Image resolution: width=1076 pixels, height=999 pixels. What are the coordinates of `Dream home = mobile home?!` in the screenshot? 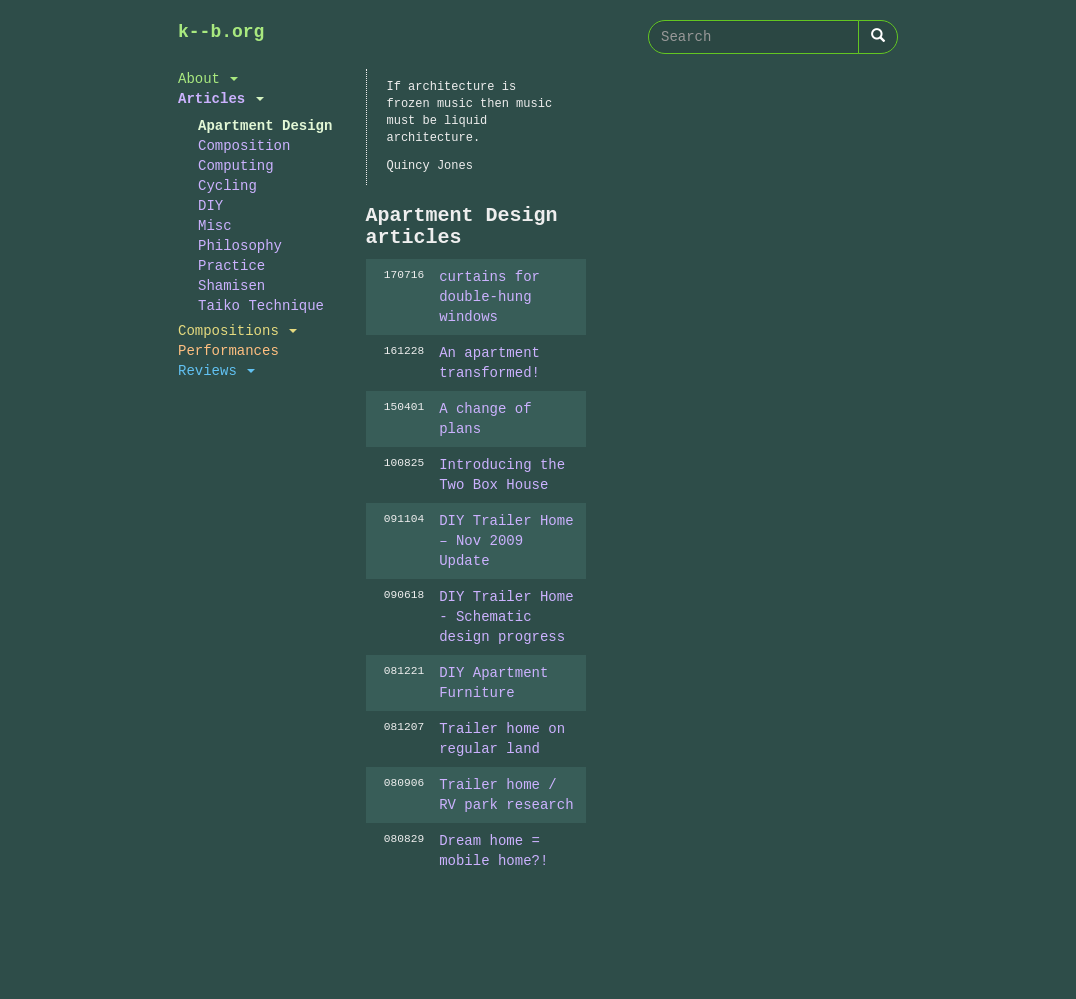 It's located at (493, 850).